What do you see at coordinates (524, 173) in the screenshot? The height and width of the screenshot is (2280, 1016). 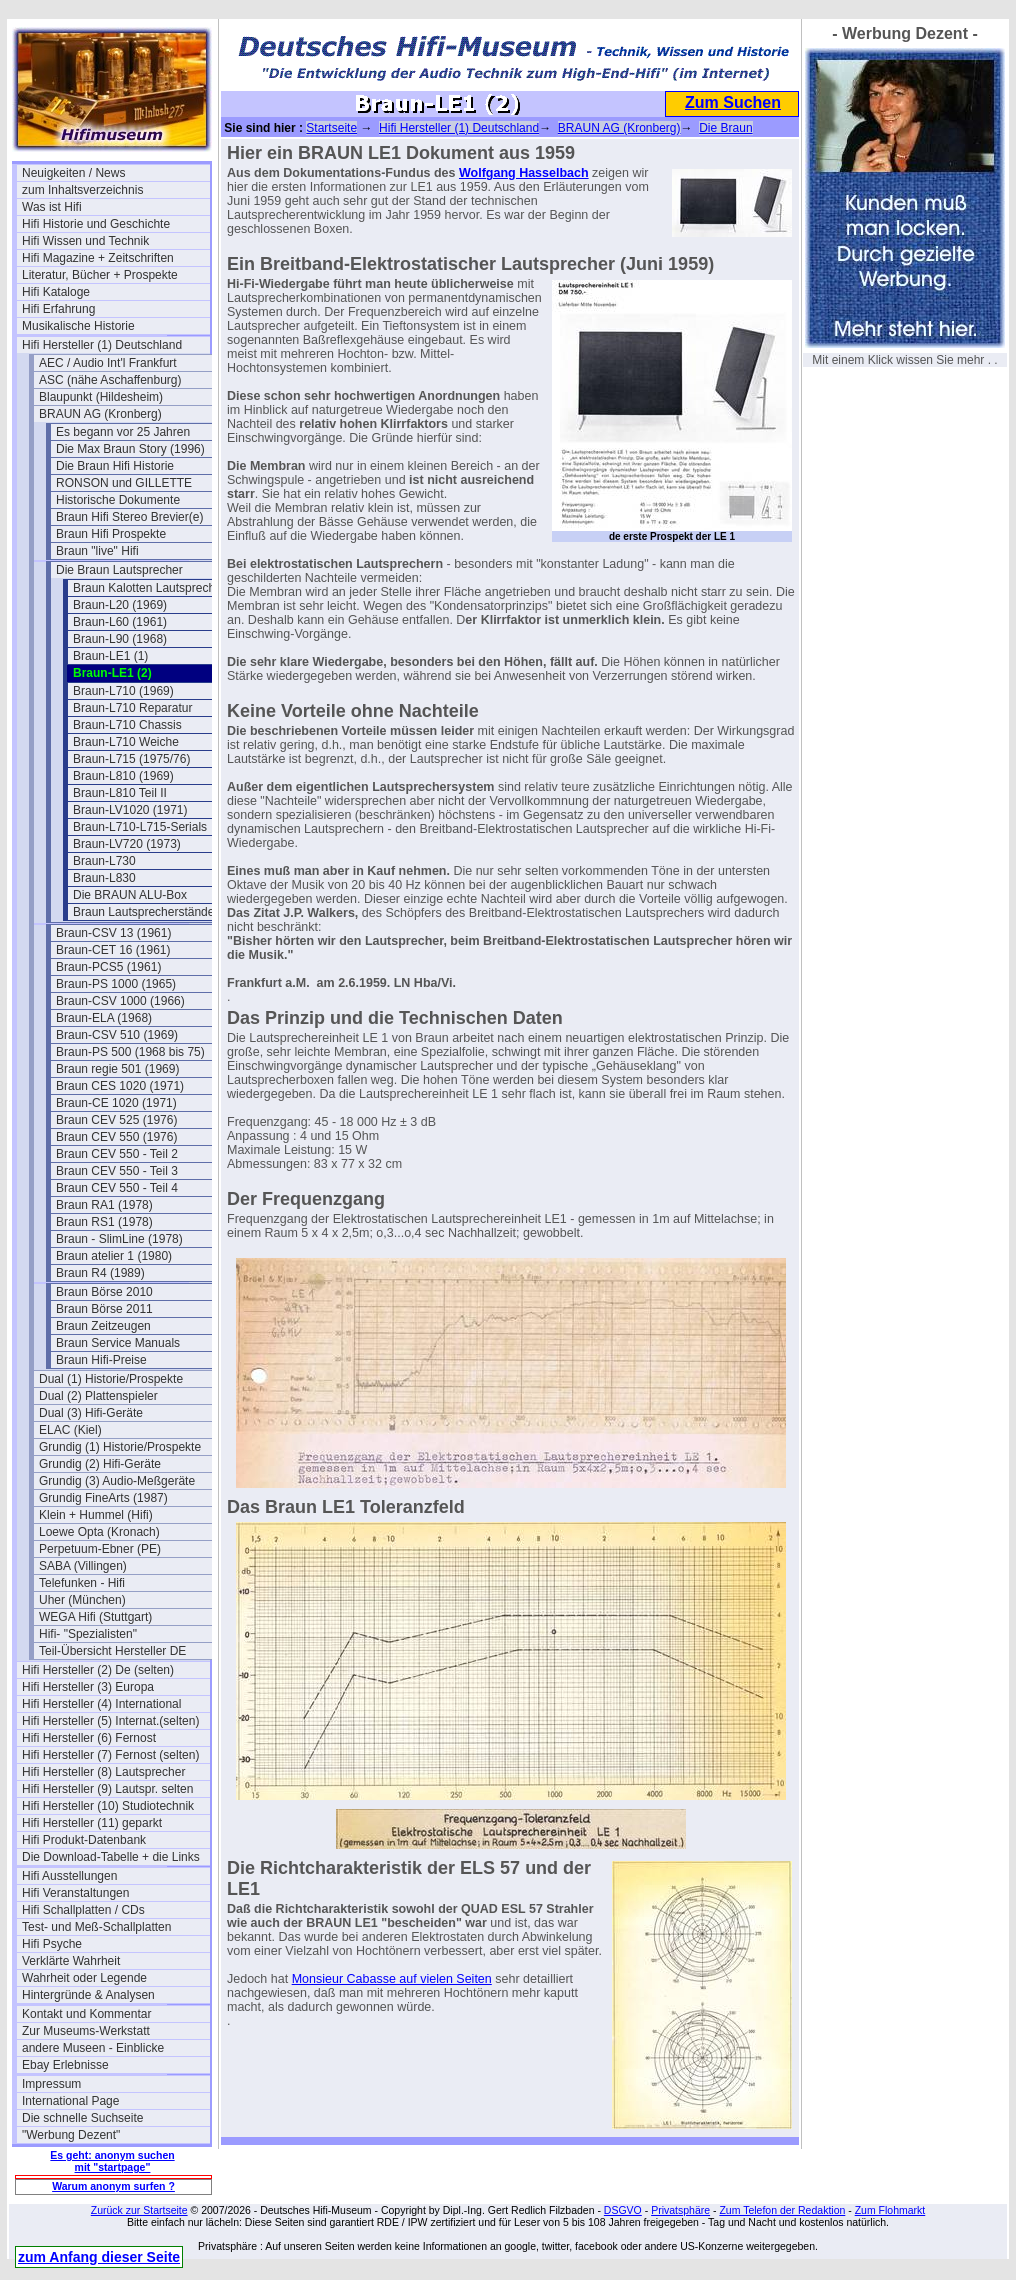 I see `Wolfgang Hasselbach` at bounding box center [524, 173].